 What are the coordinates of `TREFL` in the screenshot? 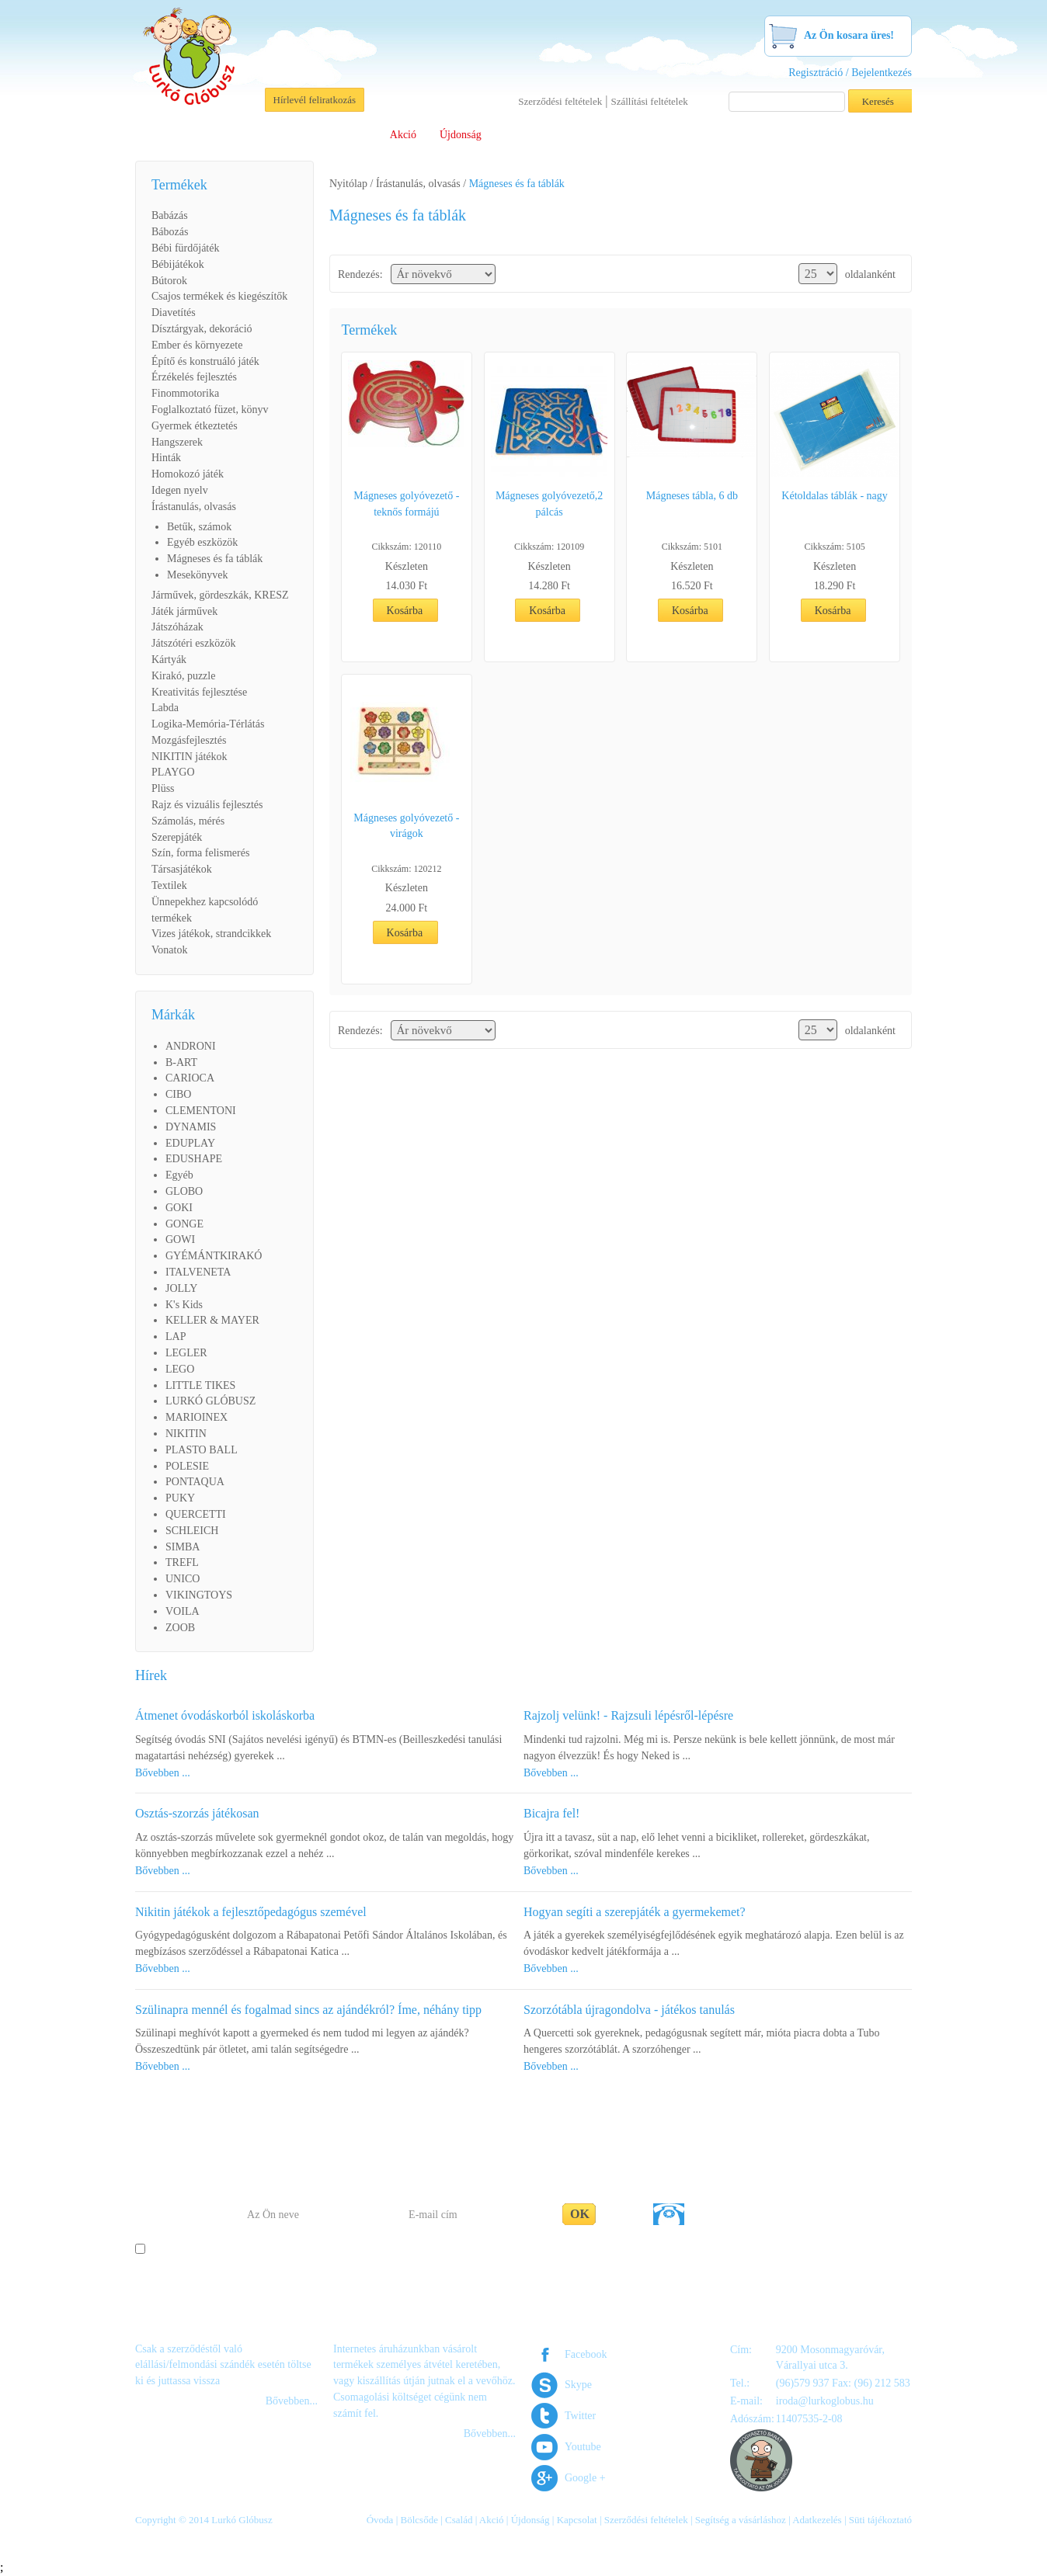 It's located at (182, 1562).